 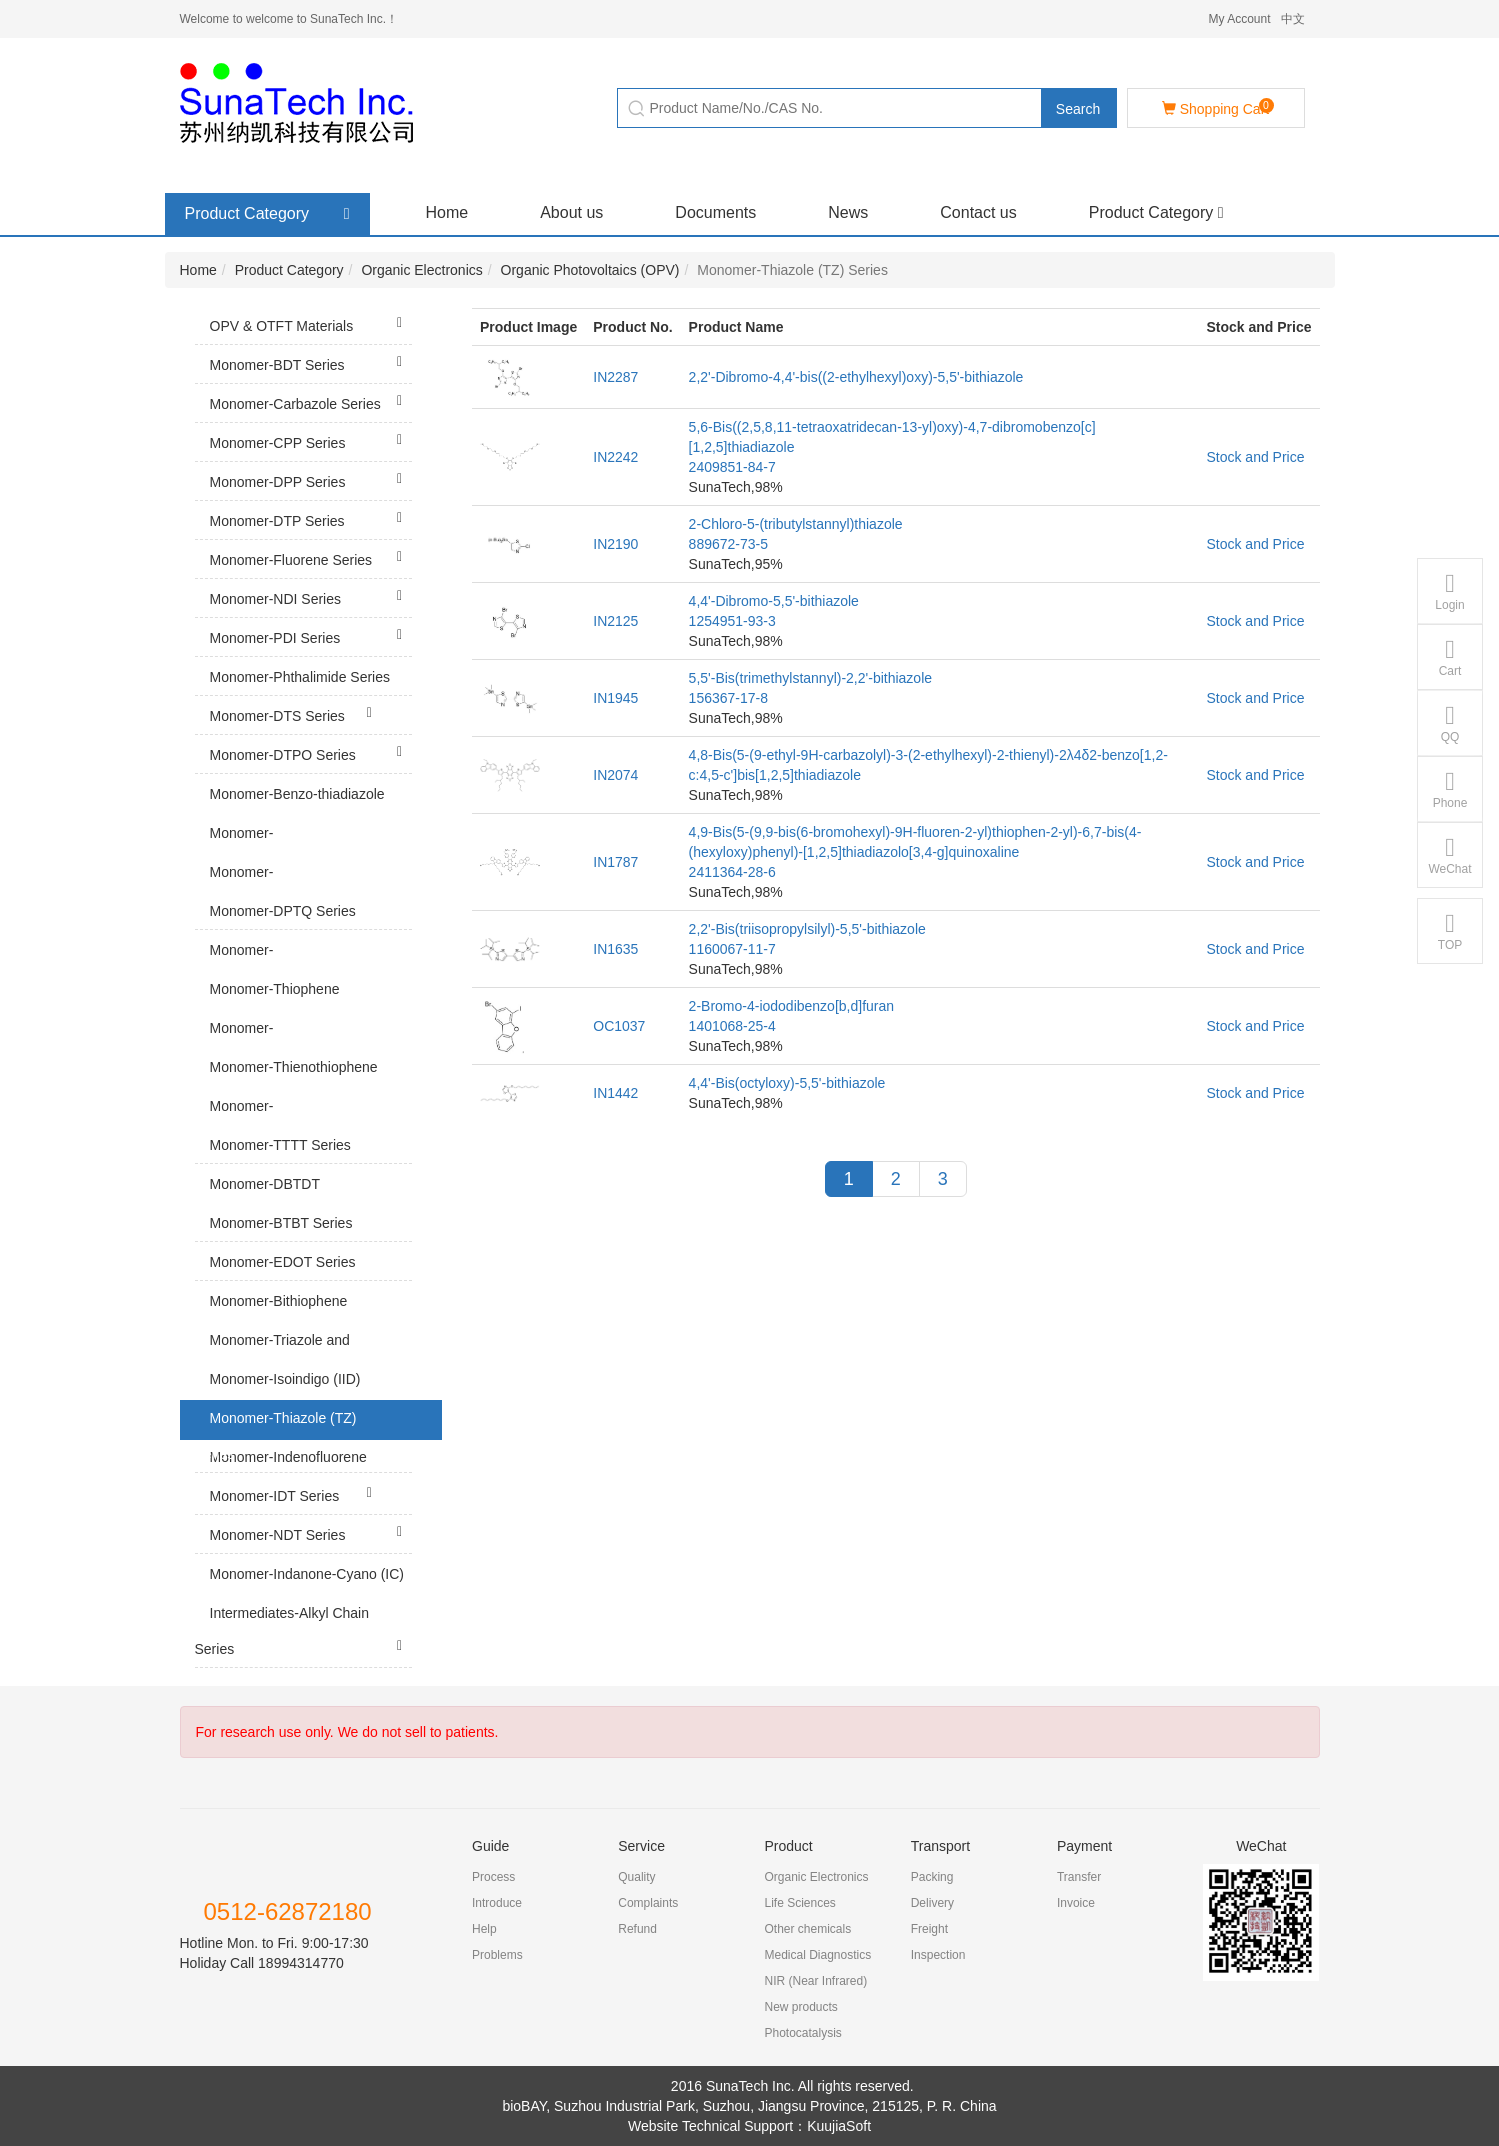 What do you see at coordinates (296, 1150) in the screenshot?
I see `Monomer-TTTT Series` at bounding box center [296, 1150].